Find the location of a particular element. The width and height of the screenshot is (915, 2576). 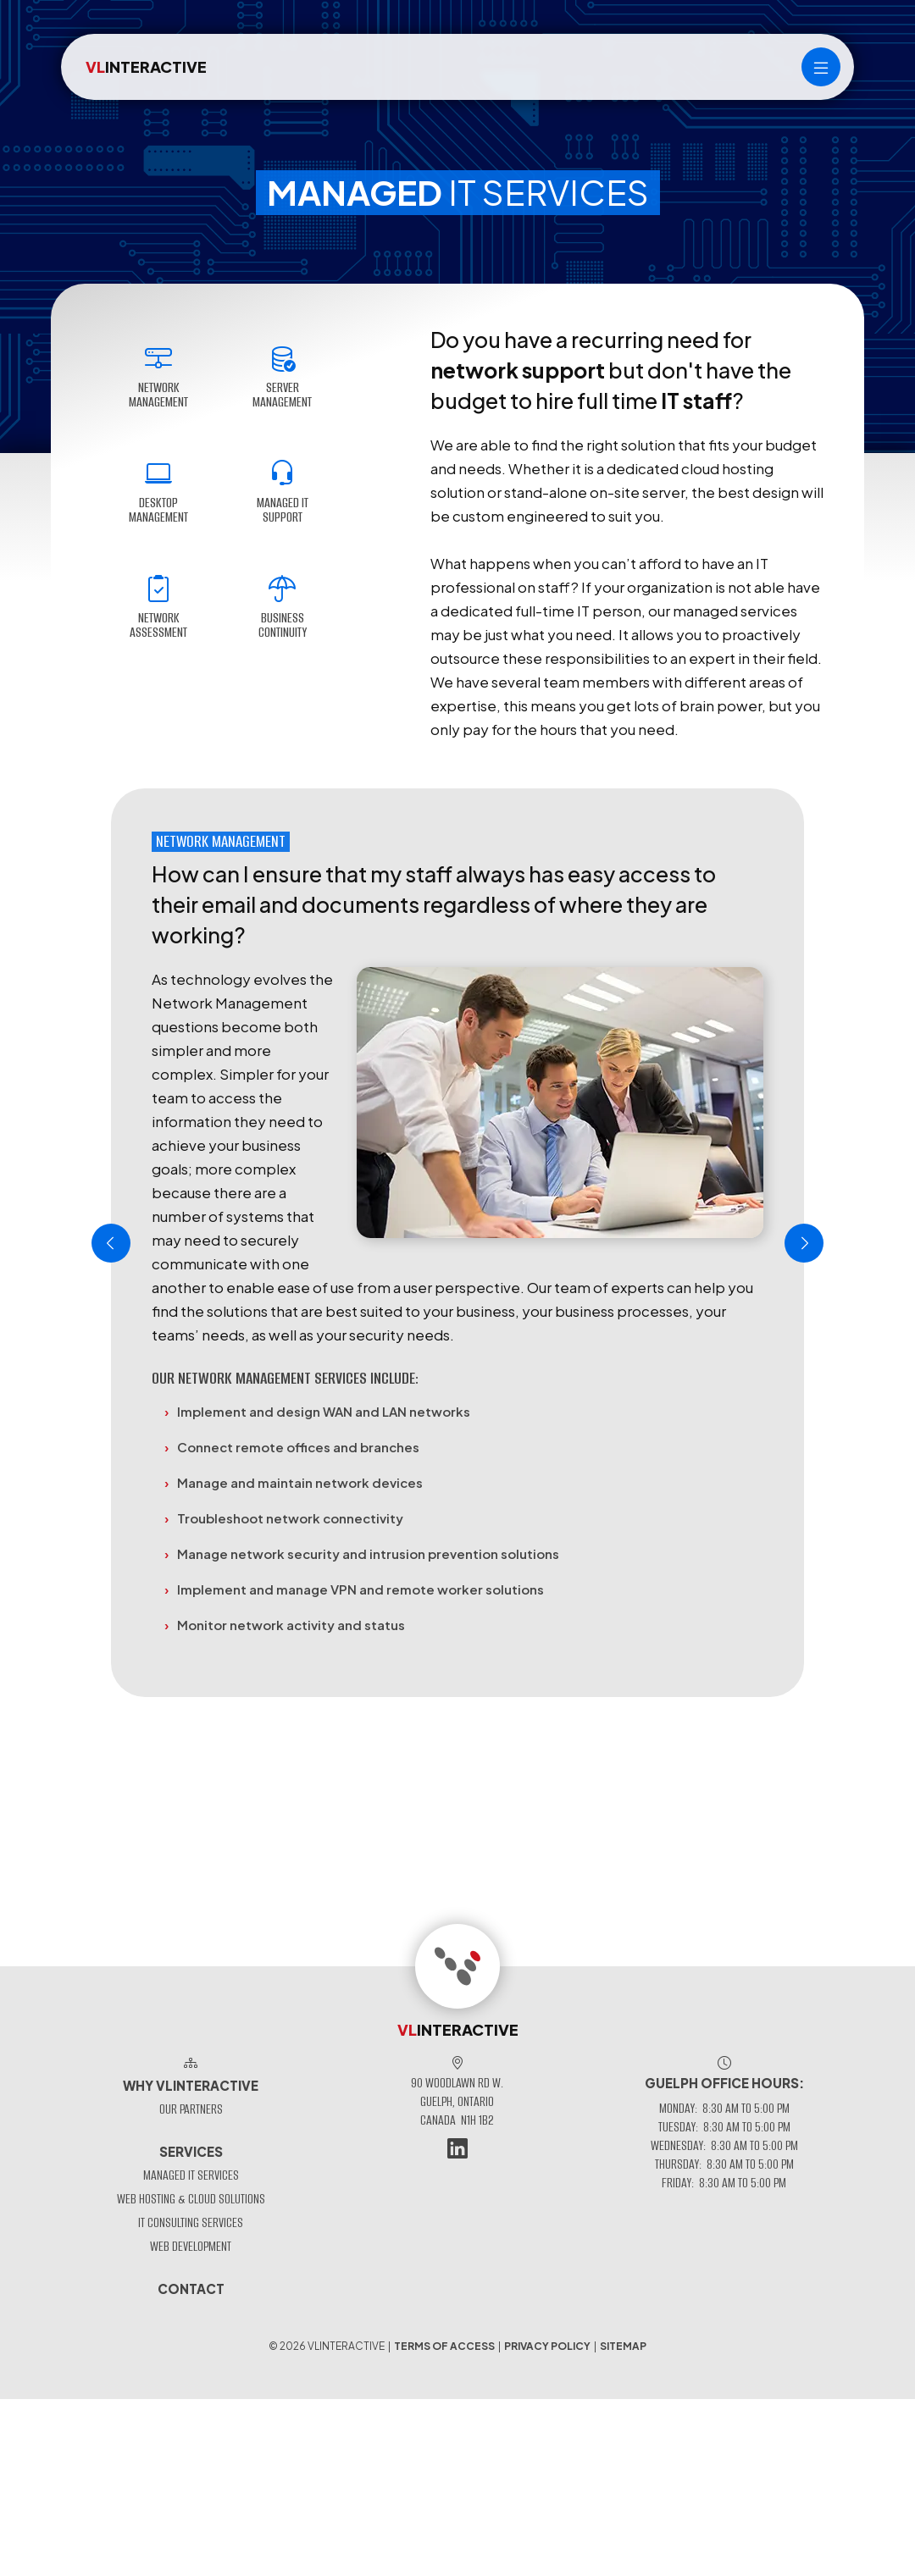

Network Assessment is located at coordinates (158, 608).